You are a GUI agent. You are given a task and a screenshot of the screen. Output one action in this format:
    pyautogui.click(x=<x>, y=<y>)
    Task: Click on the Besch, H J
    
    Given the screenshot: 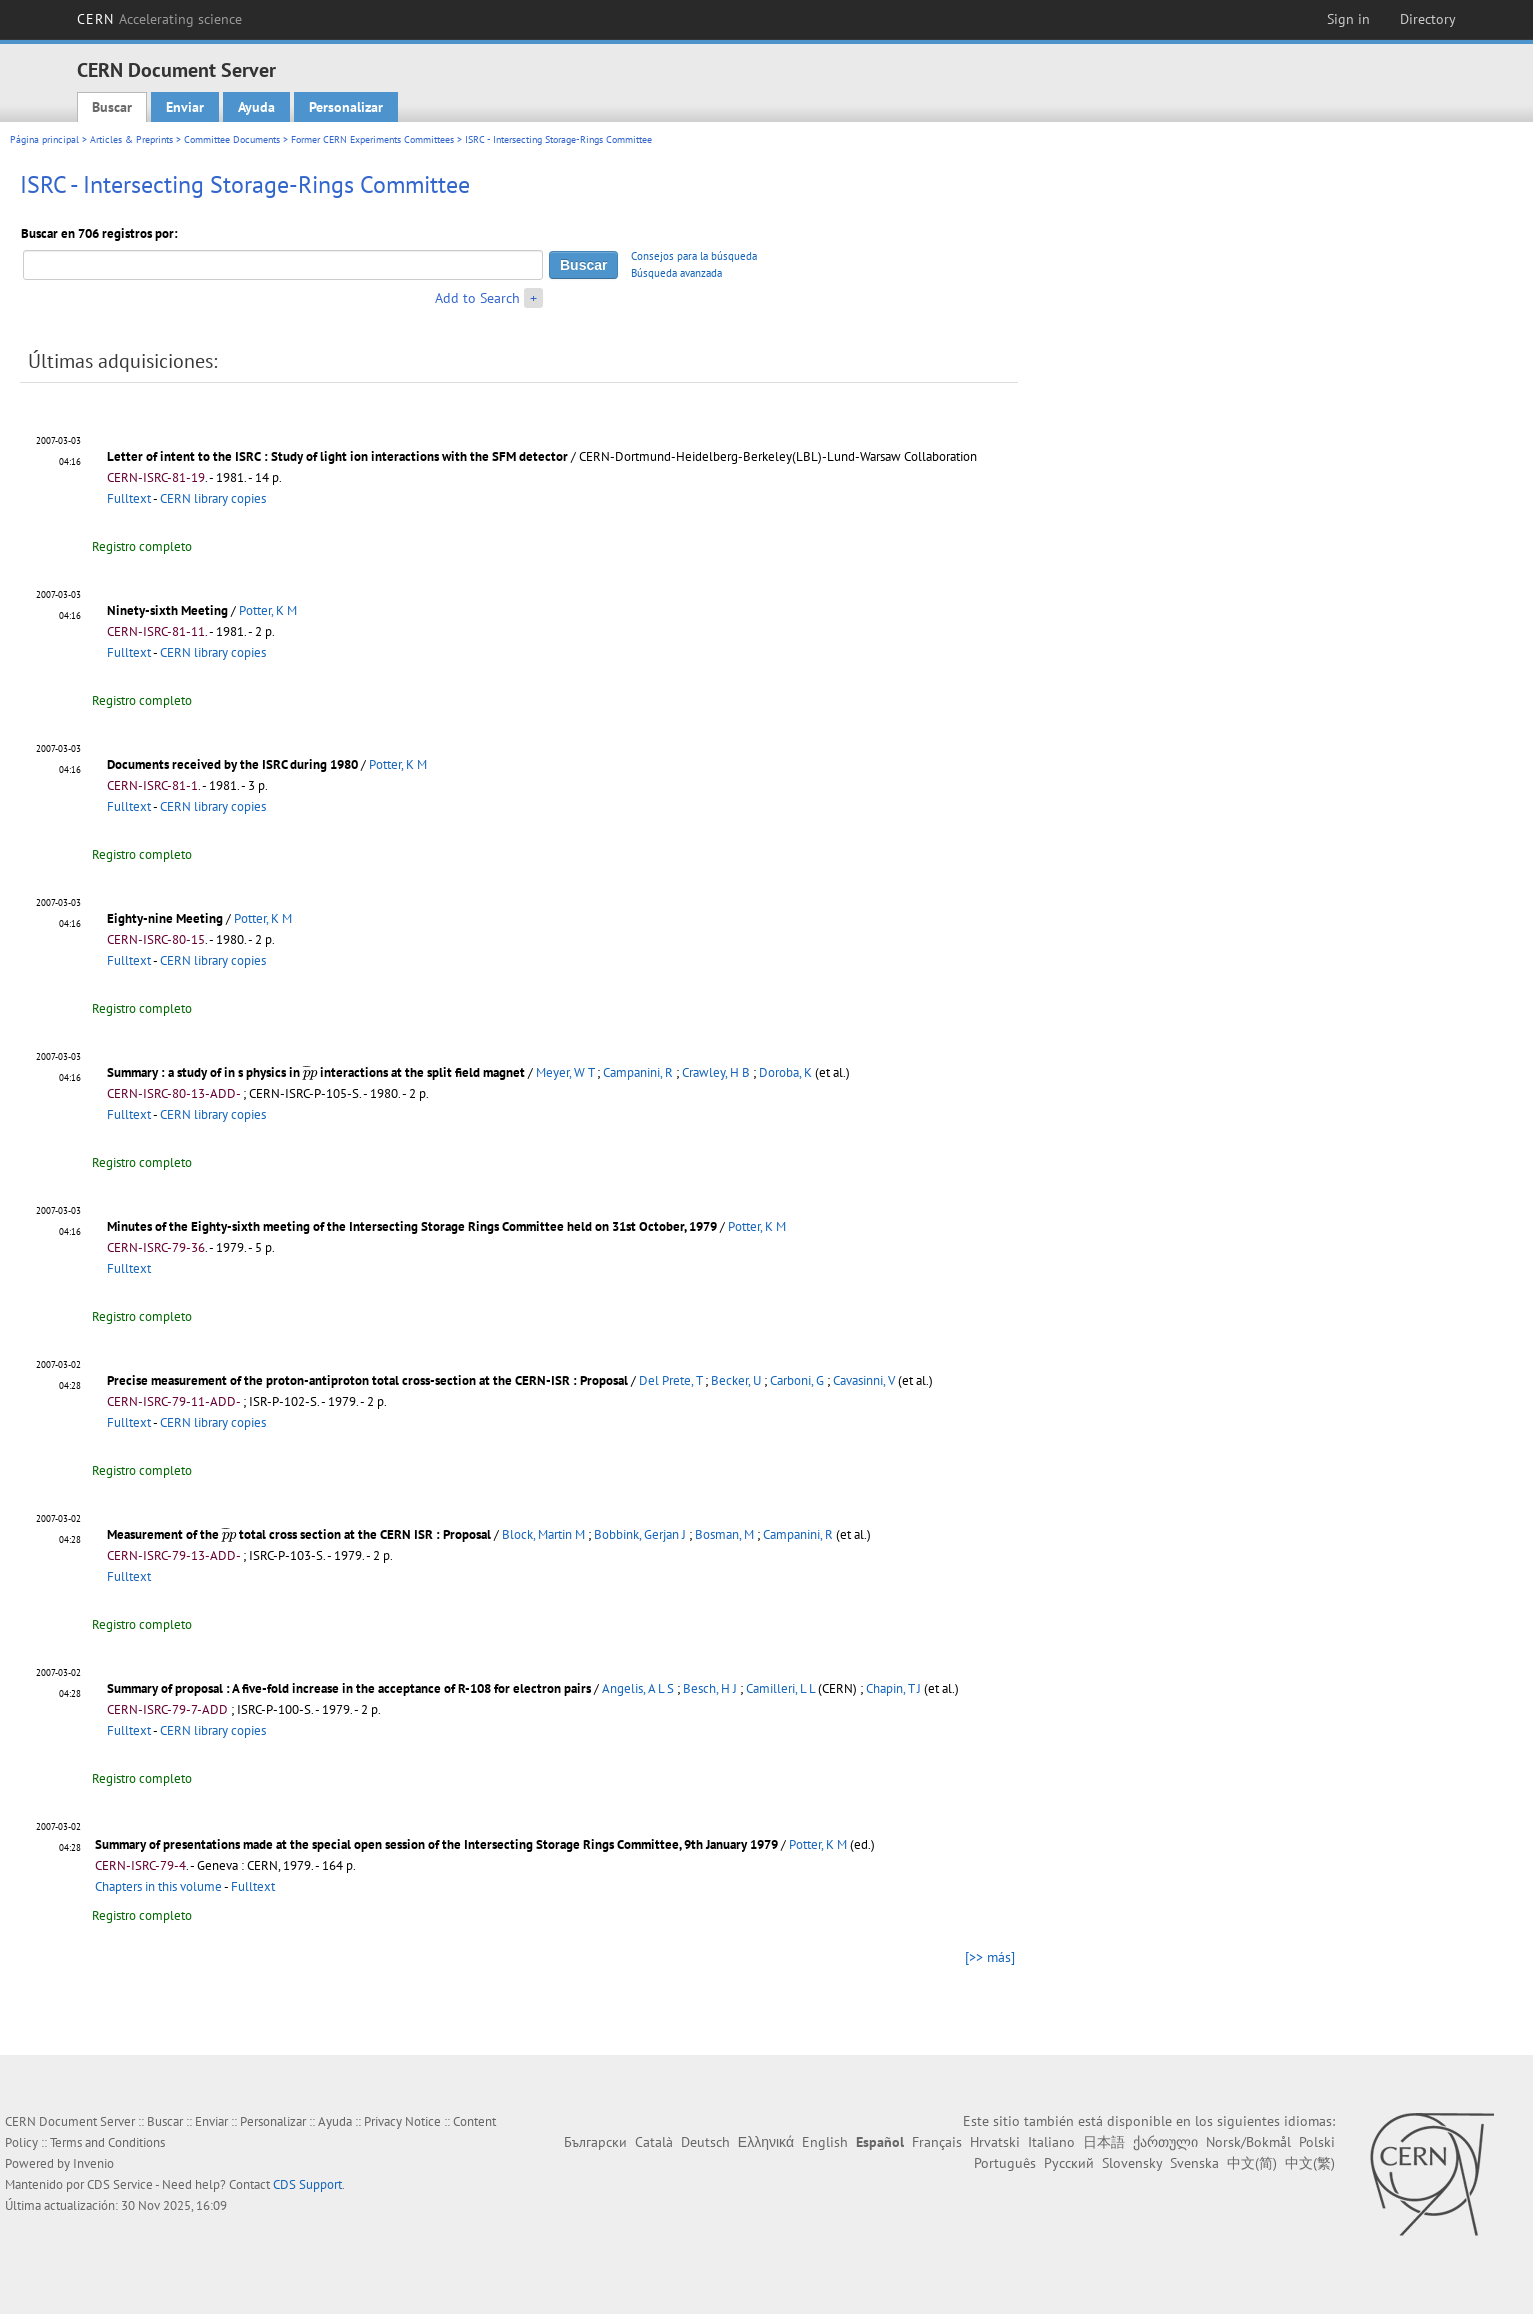 What is the action you would take?
    pyautogui.click(x=710, y=1688)
    